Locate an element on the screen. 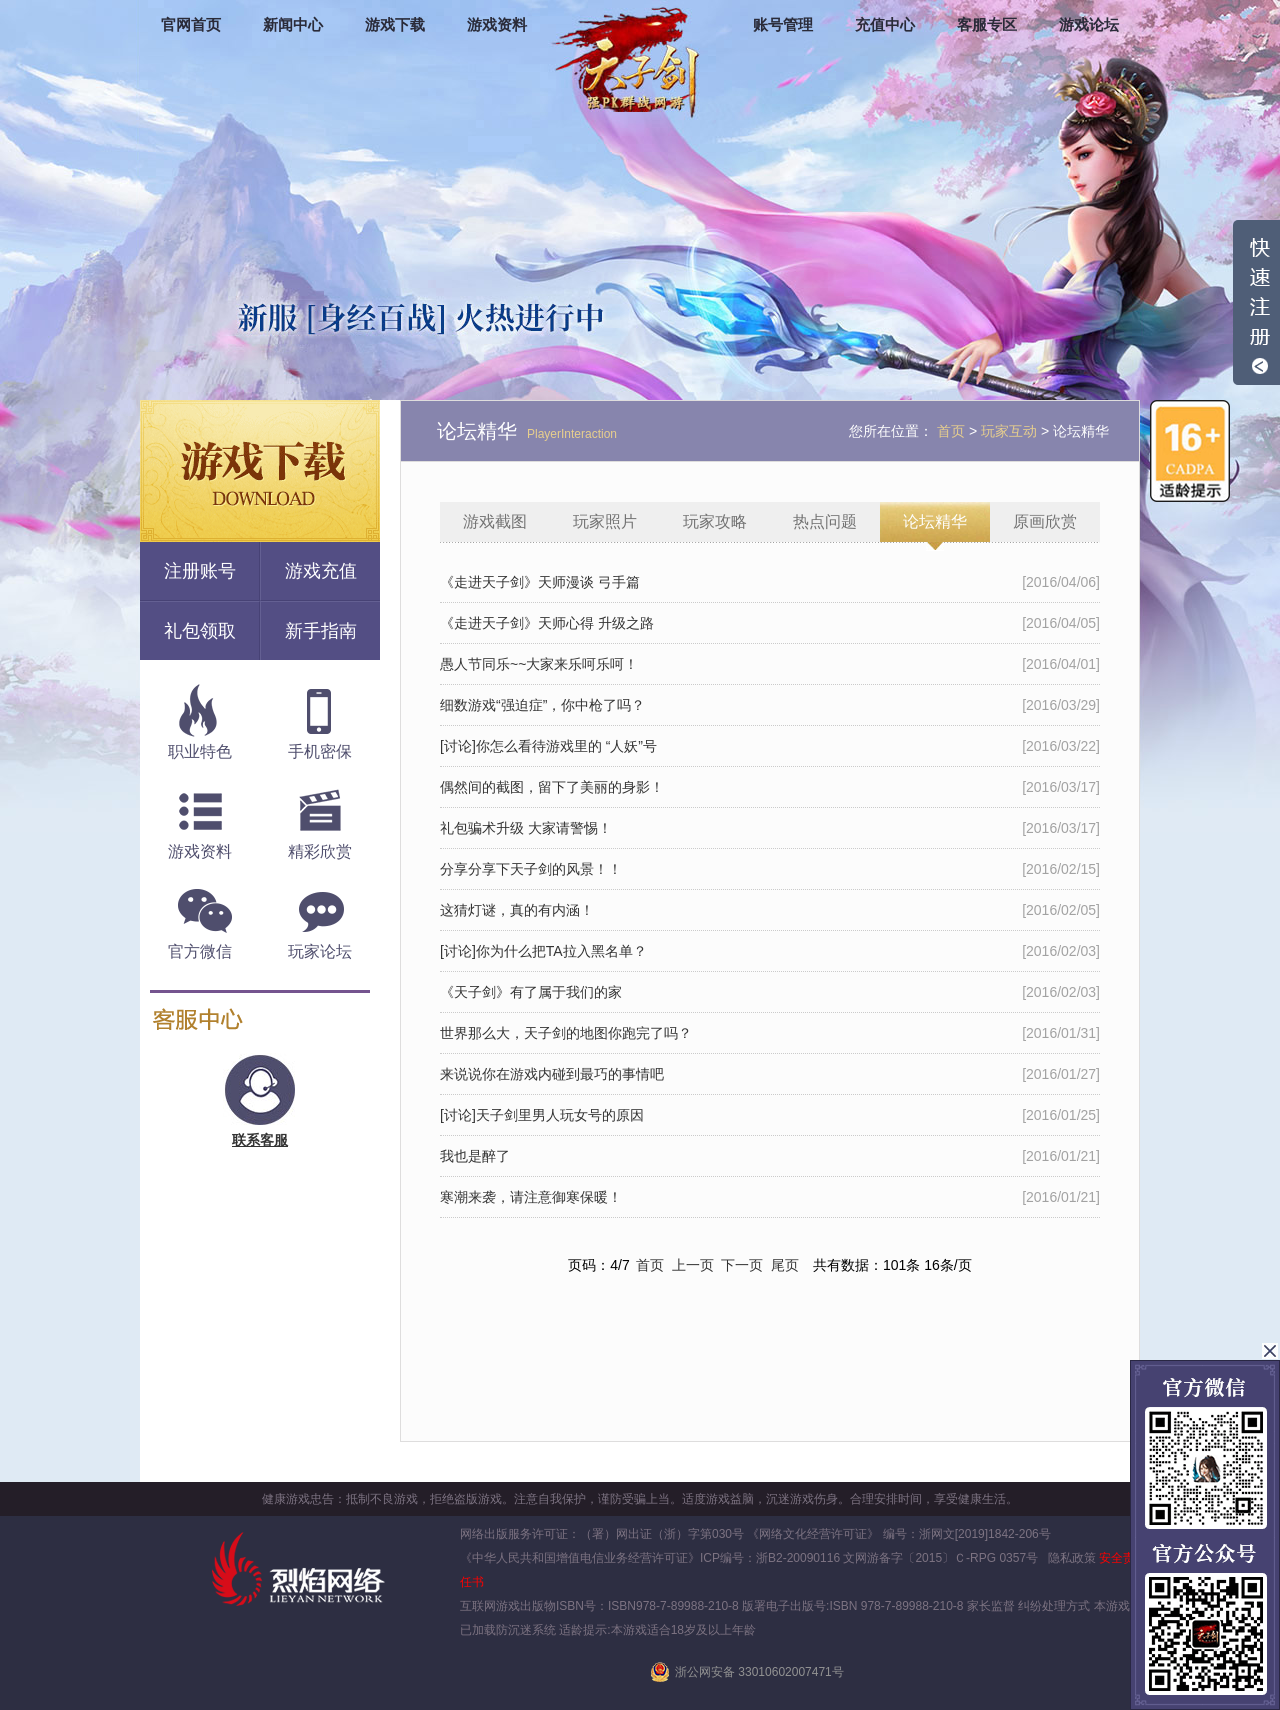 The image size is (1280, 1710). [讨论]你怎么看待游戏里的 “人妖”号 is located at coordinates (548, 746).